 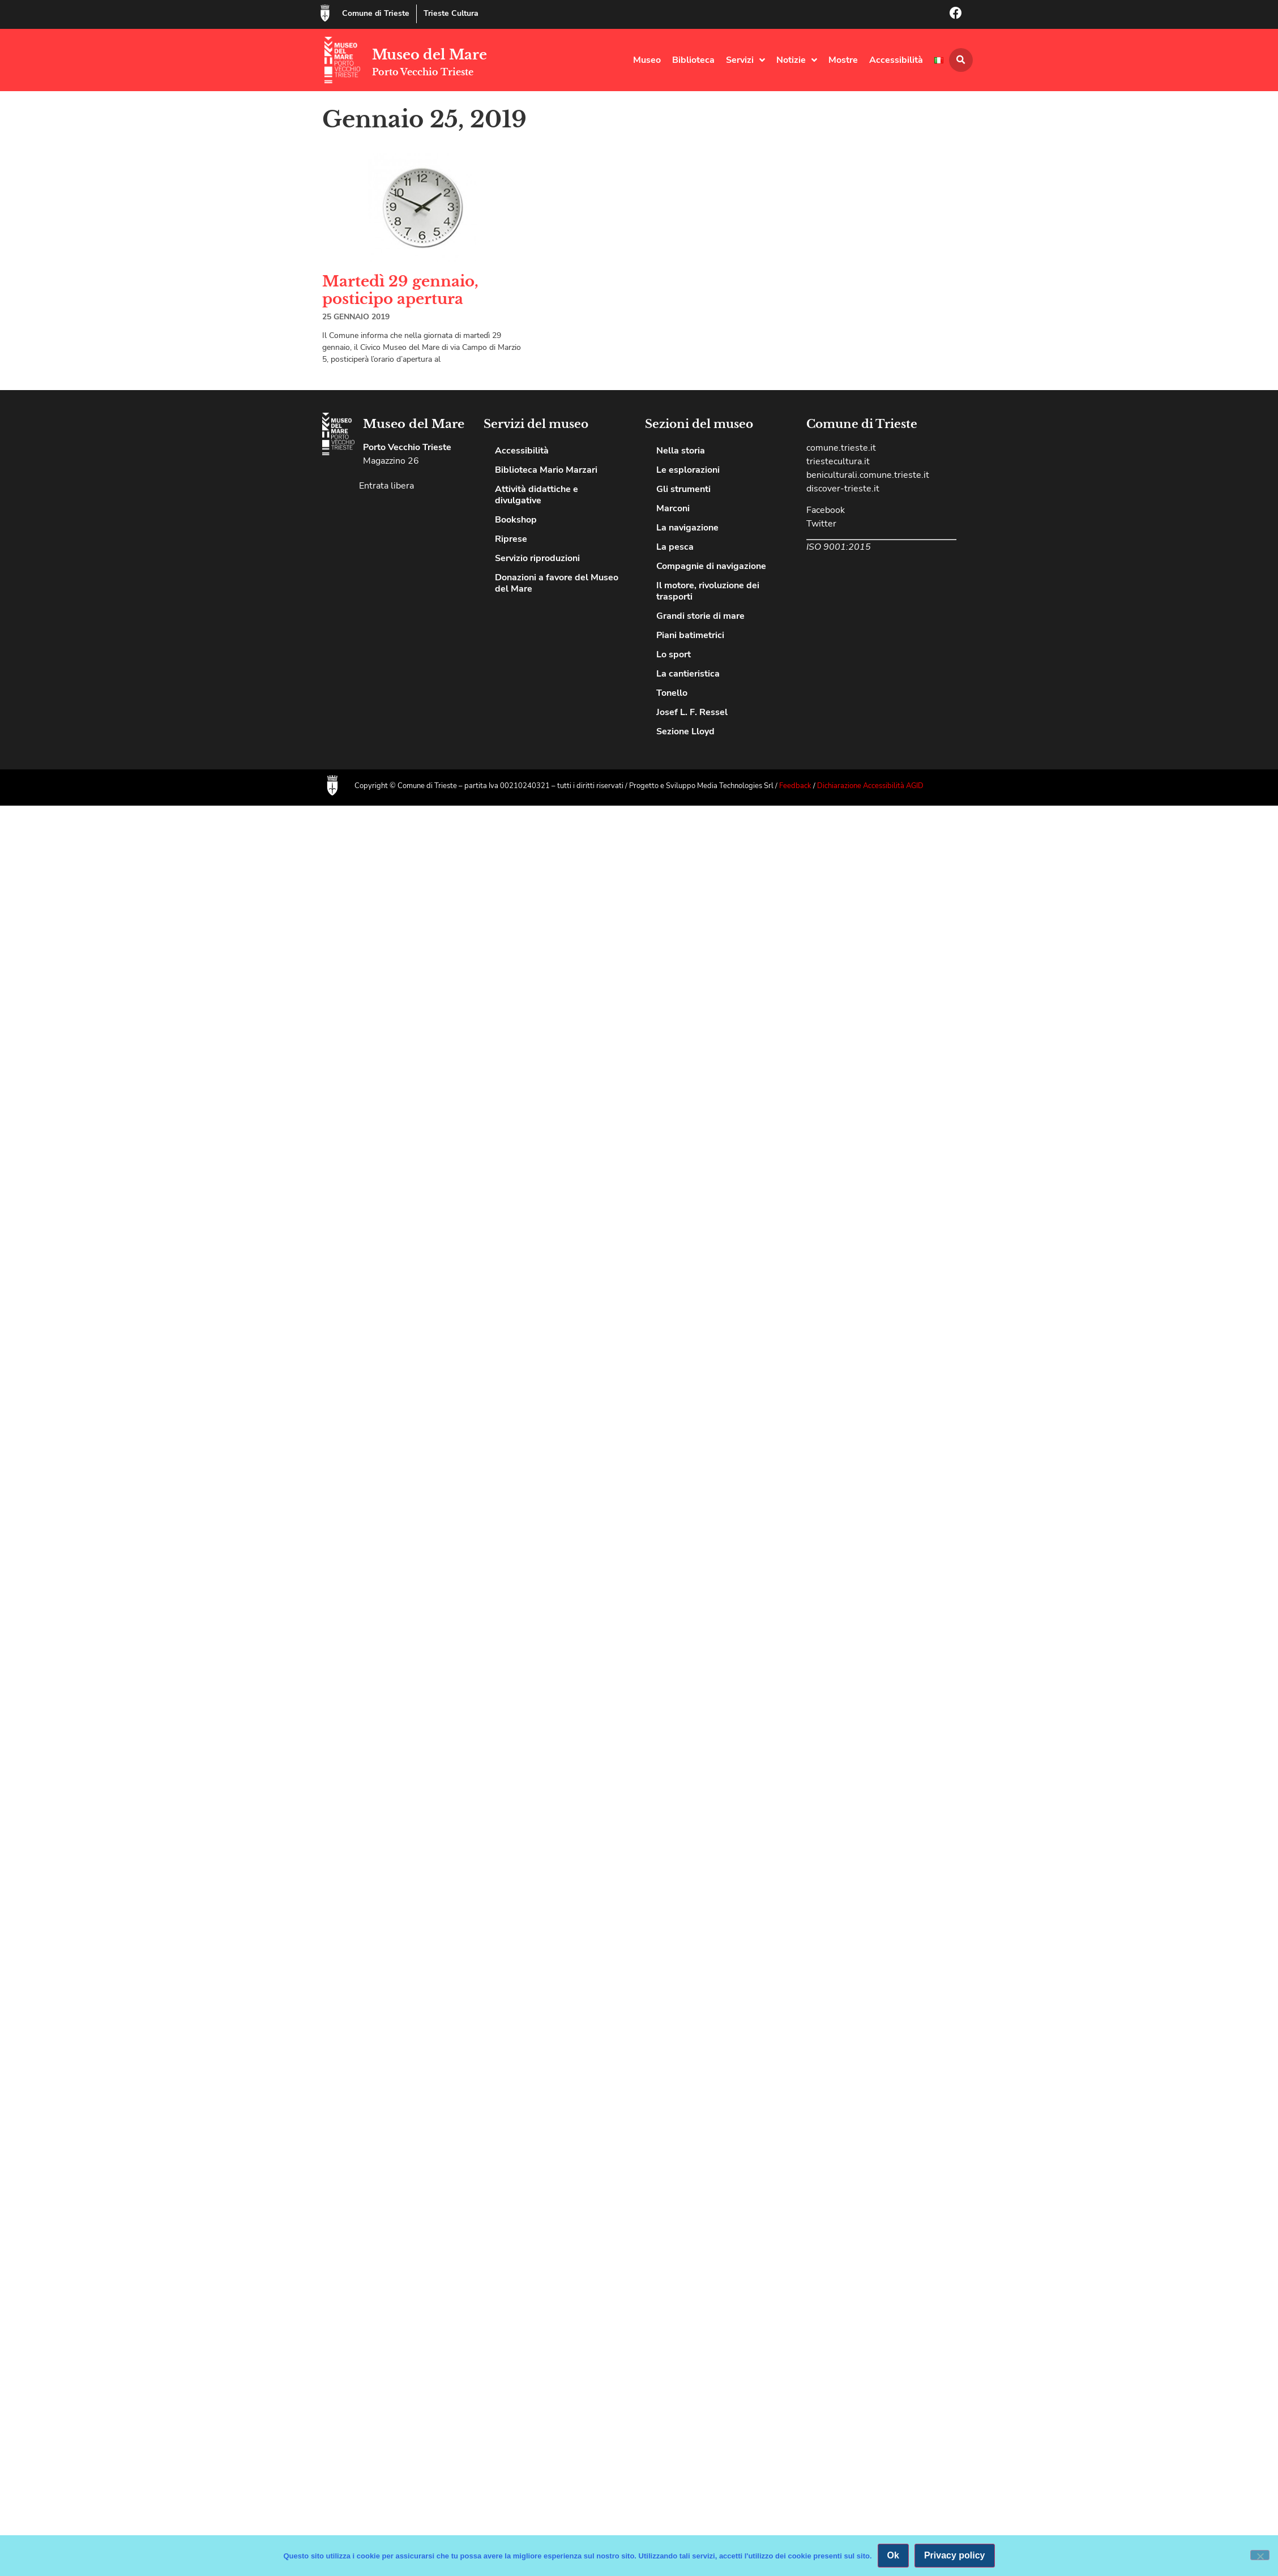 I want to click on Bookshop, so click(x=516, y=520).